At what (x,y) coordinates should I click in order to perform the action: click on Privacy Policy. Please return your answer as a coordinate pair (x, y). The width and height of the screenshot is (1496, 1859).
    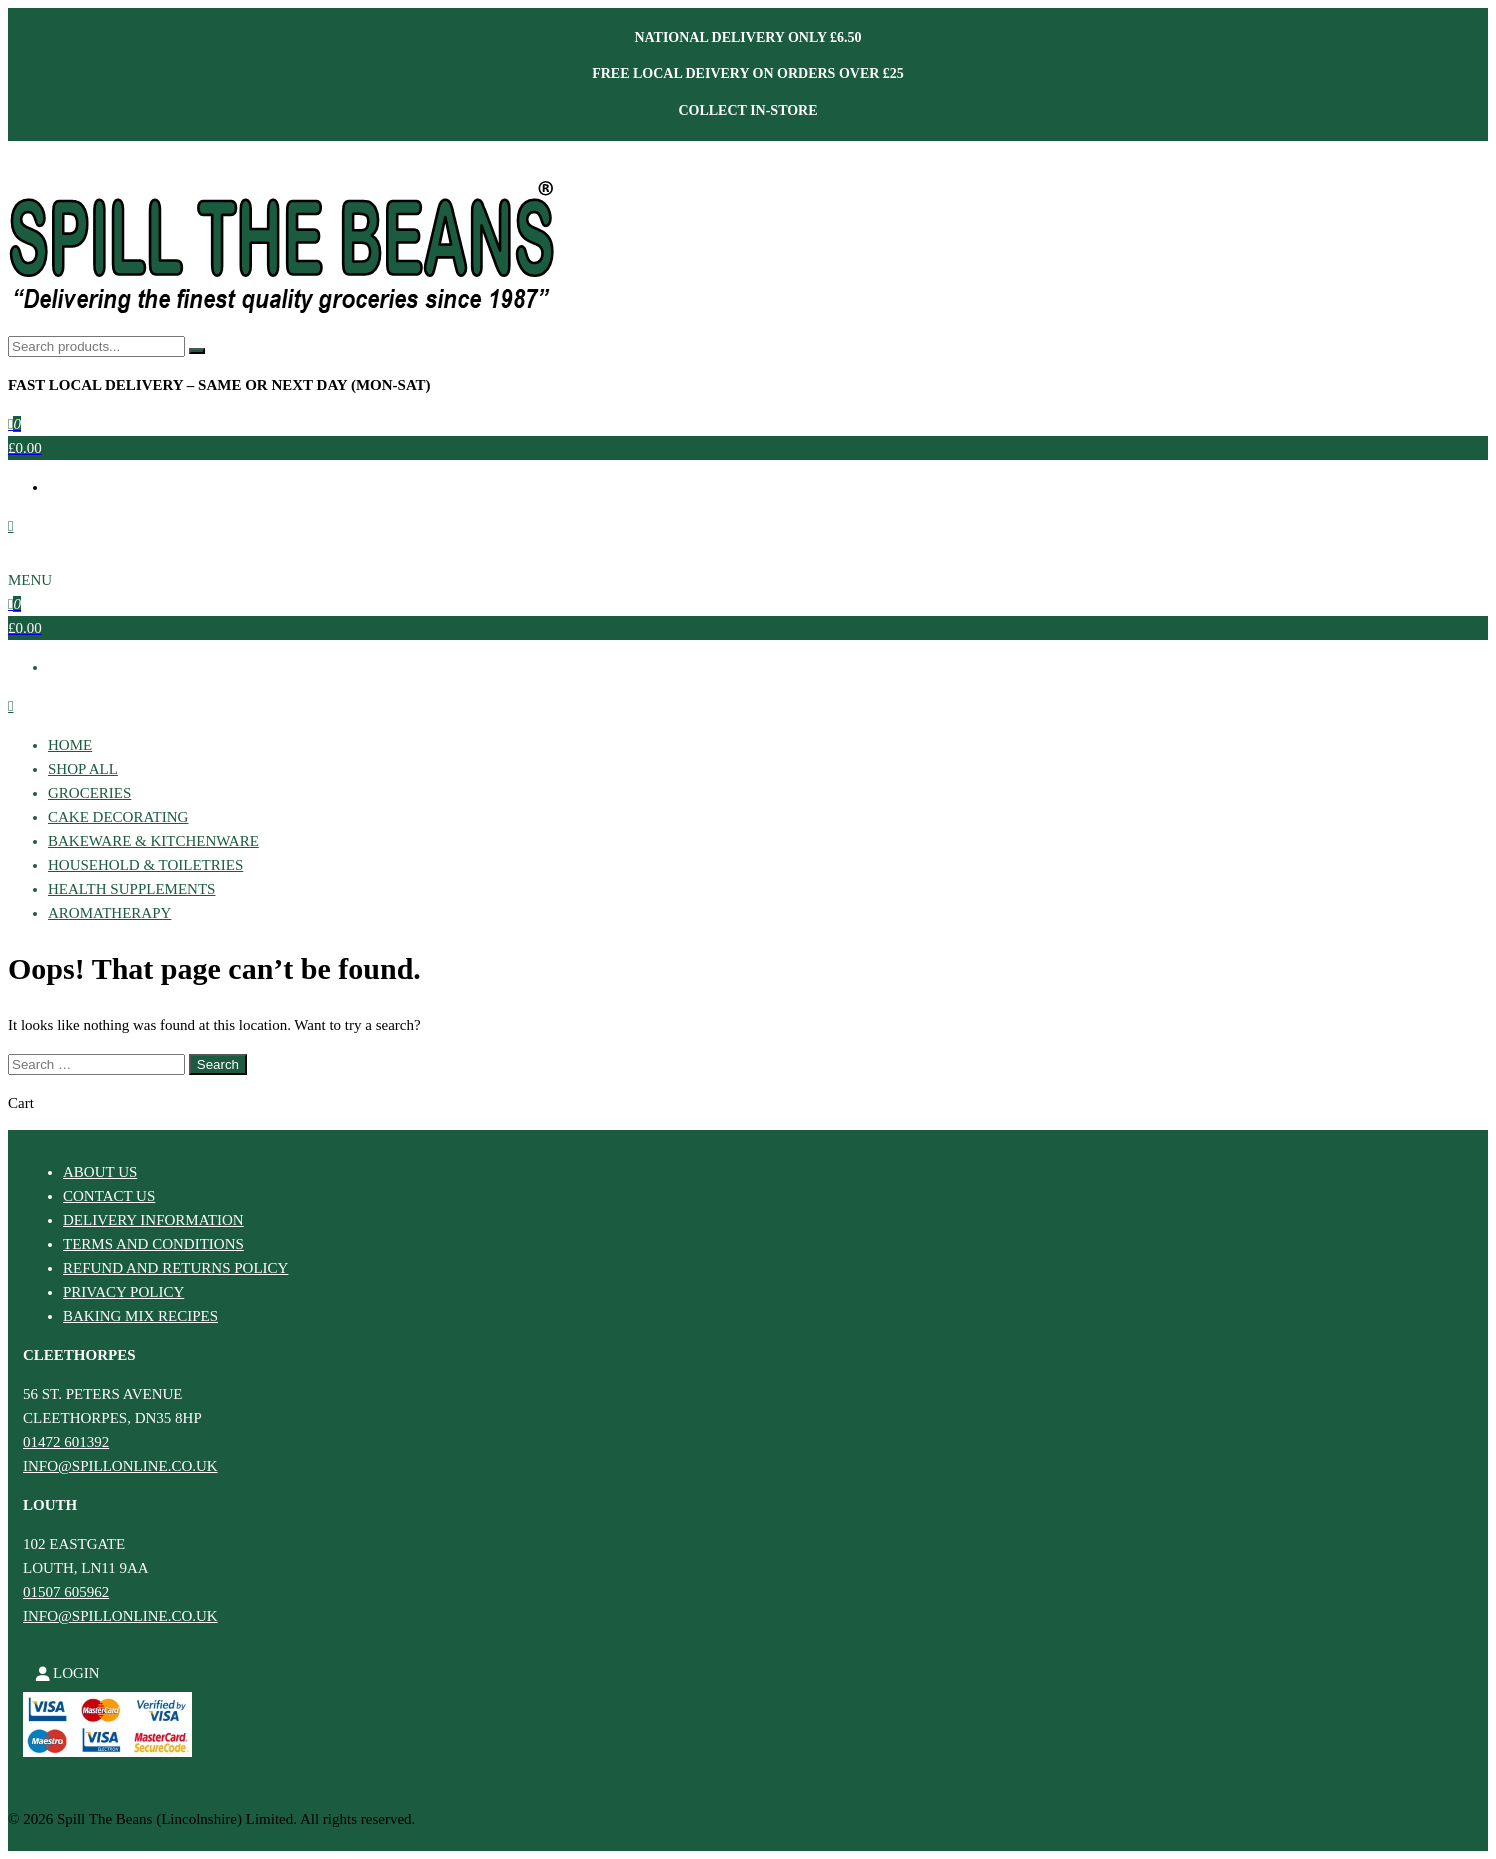
    Looking at the image, I should click on (123, 1292).